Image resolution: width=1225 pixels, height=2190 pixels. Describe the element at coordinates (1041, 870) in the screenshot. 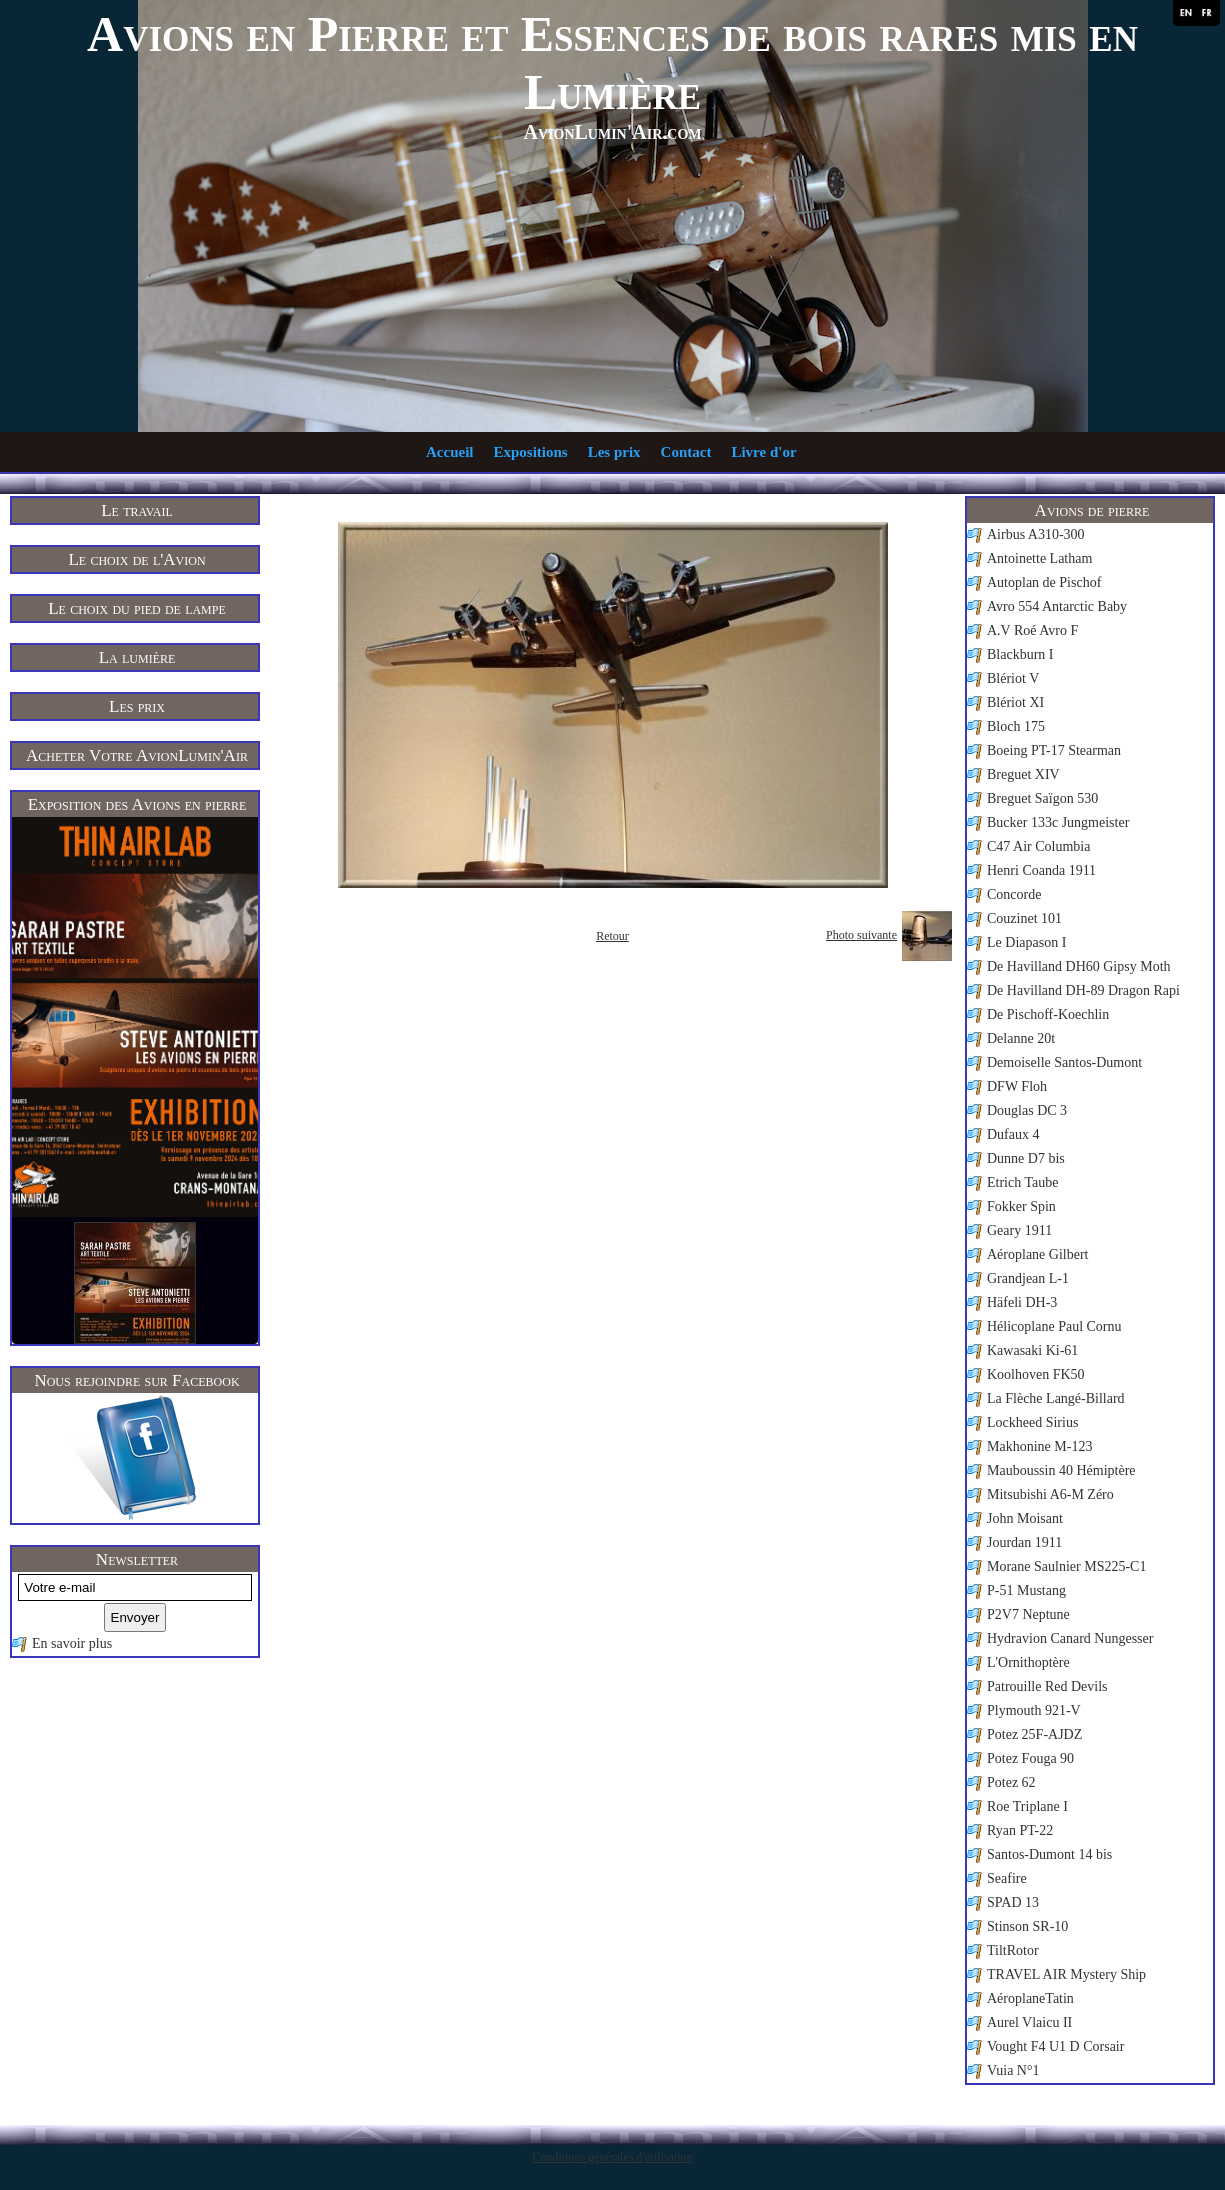

I see `Henri Coanda 1911` at that location.